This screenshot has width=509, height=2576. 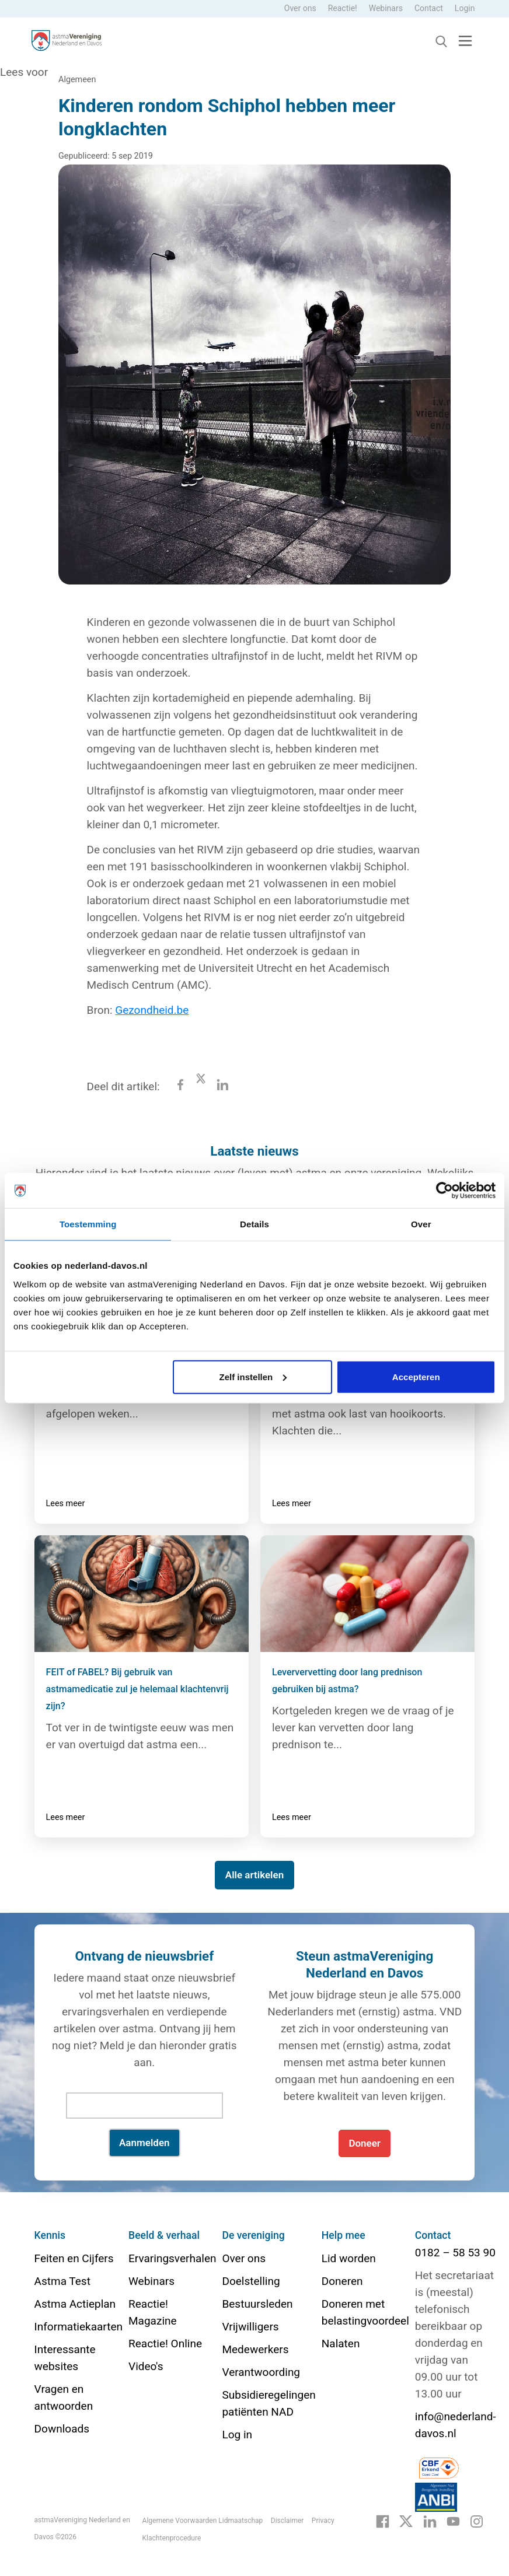 I want to click on [Cookiebot van Usercentrics - opent in een nieuw venster], so click(x=444, y=1190).